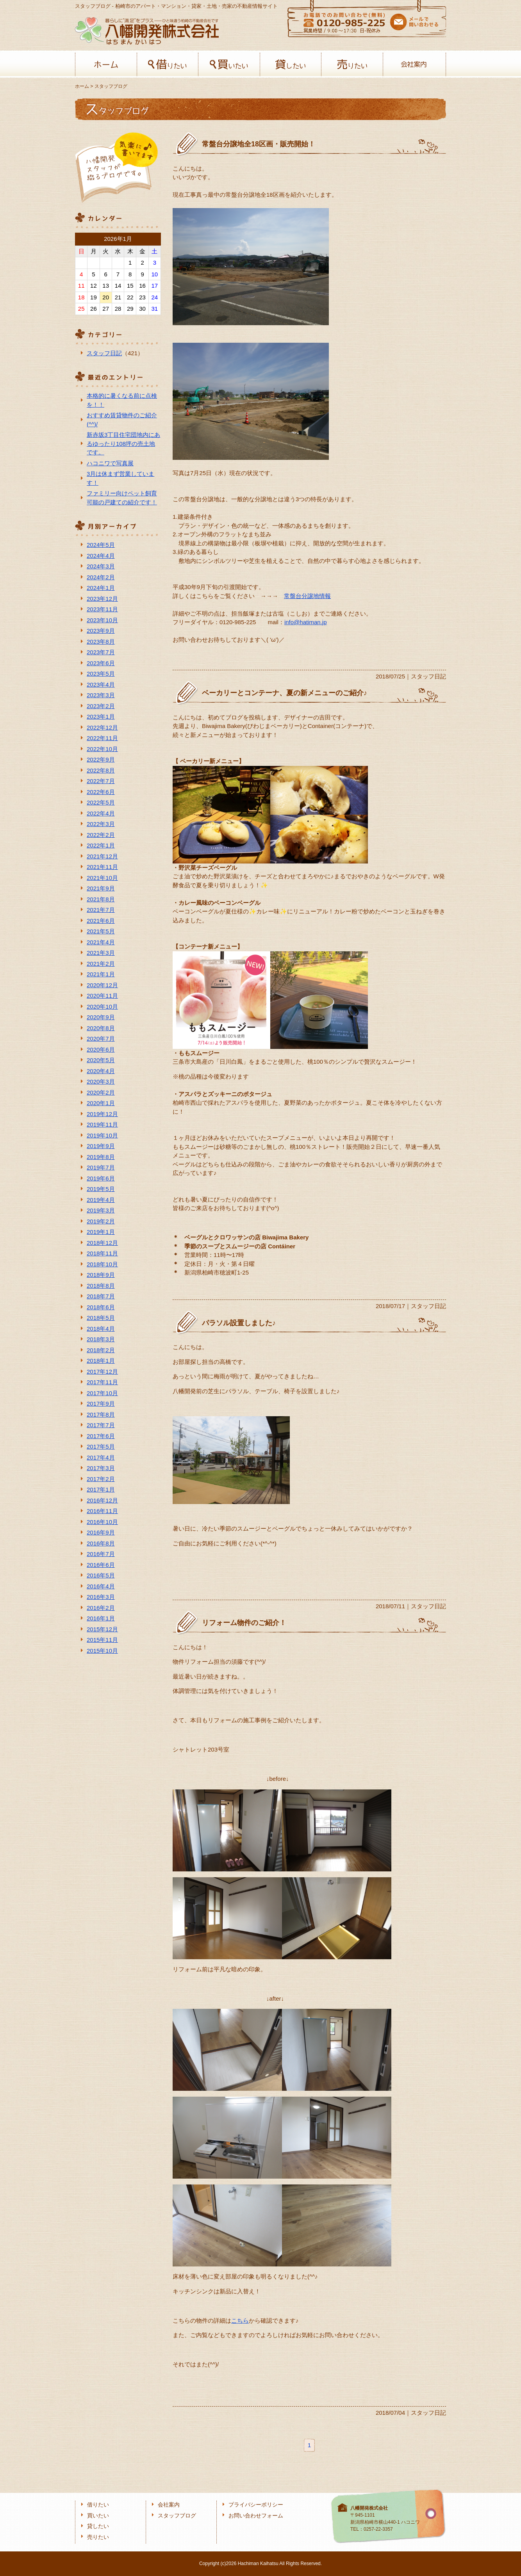 This screenshot has width=521, height=2576. Describe the element at coordinates (101, 792) in the screenshot. I see `2022年6月` at that location.